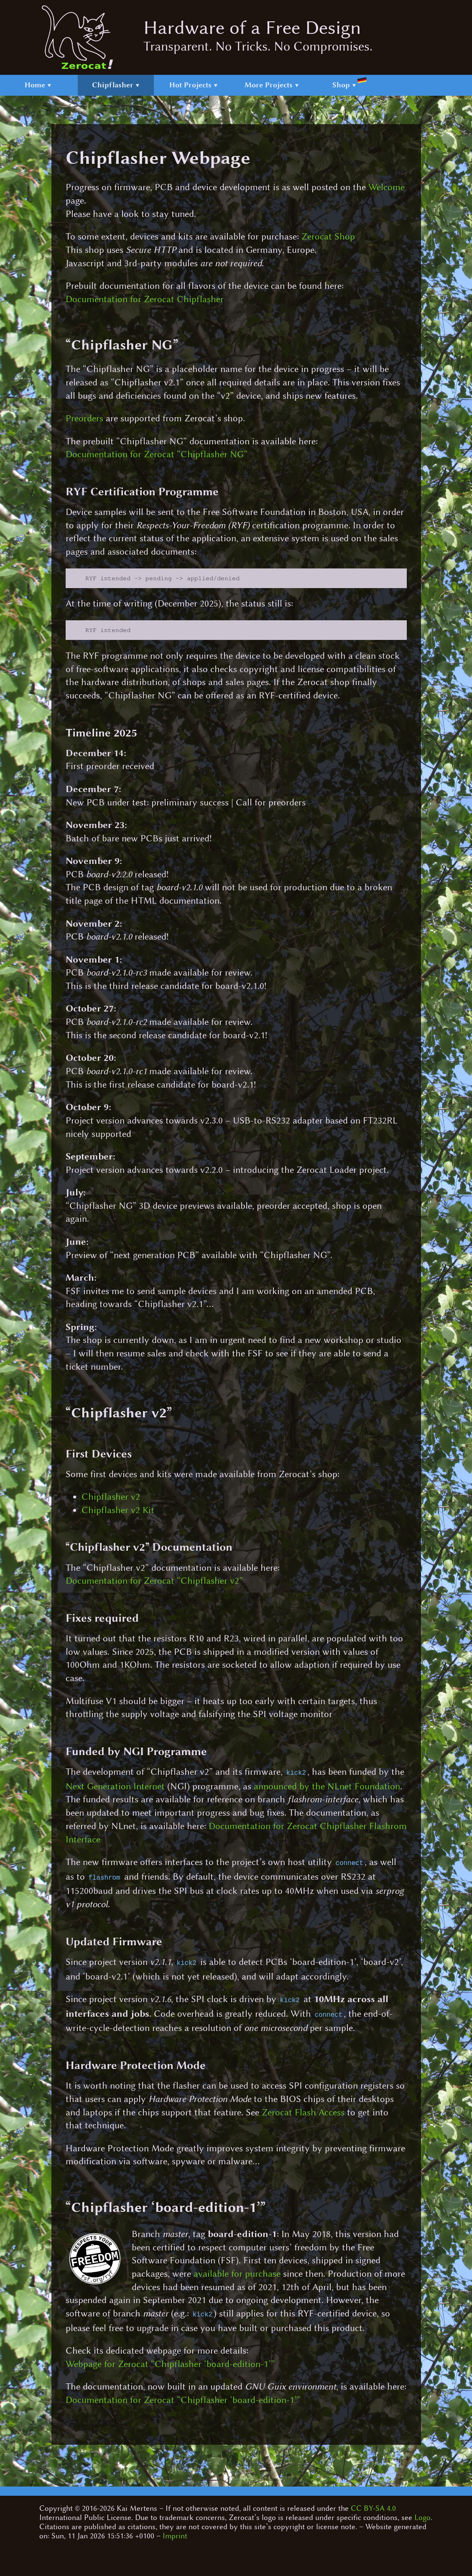 This screenshot has height=2576, width=472. I want to click on Documentation for Zerocat “Chipflasher NG”, so click(156, 454).